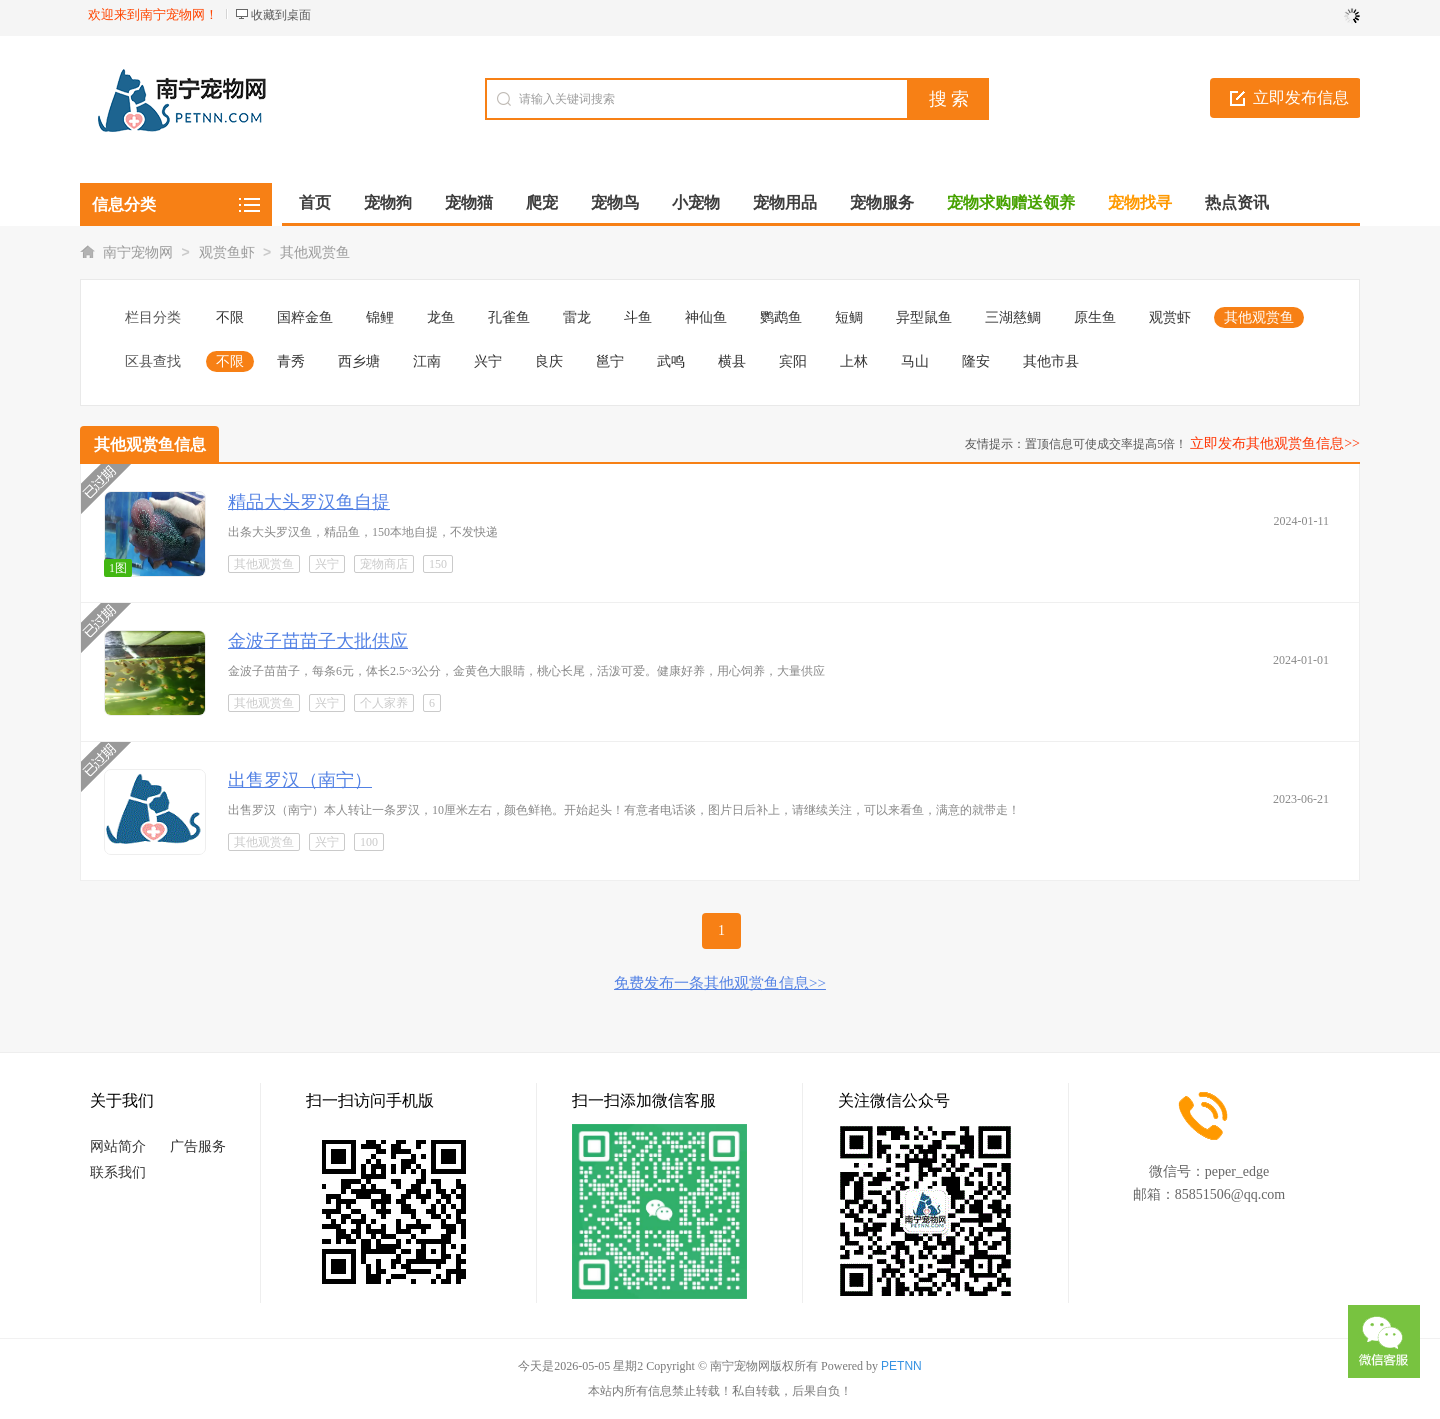 This screenshot has height=1419, width=1440. I want to click on 立即发布其他观赏鱼信息>>, so click(1275, 443).